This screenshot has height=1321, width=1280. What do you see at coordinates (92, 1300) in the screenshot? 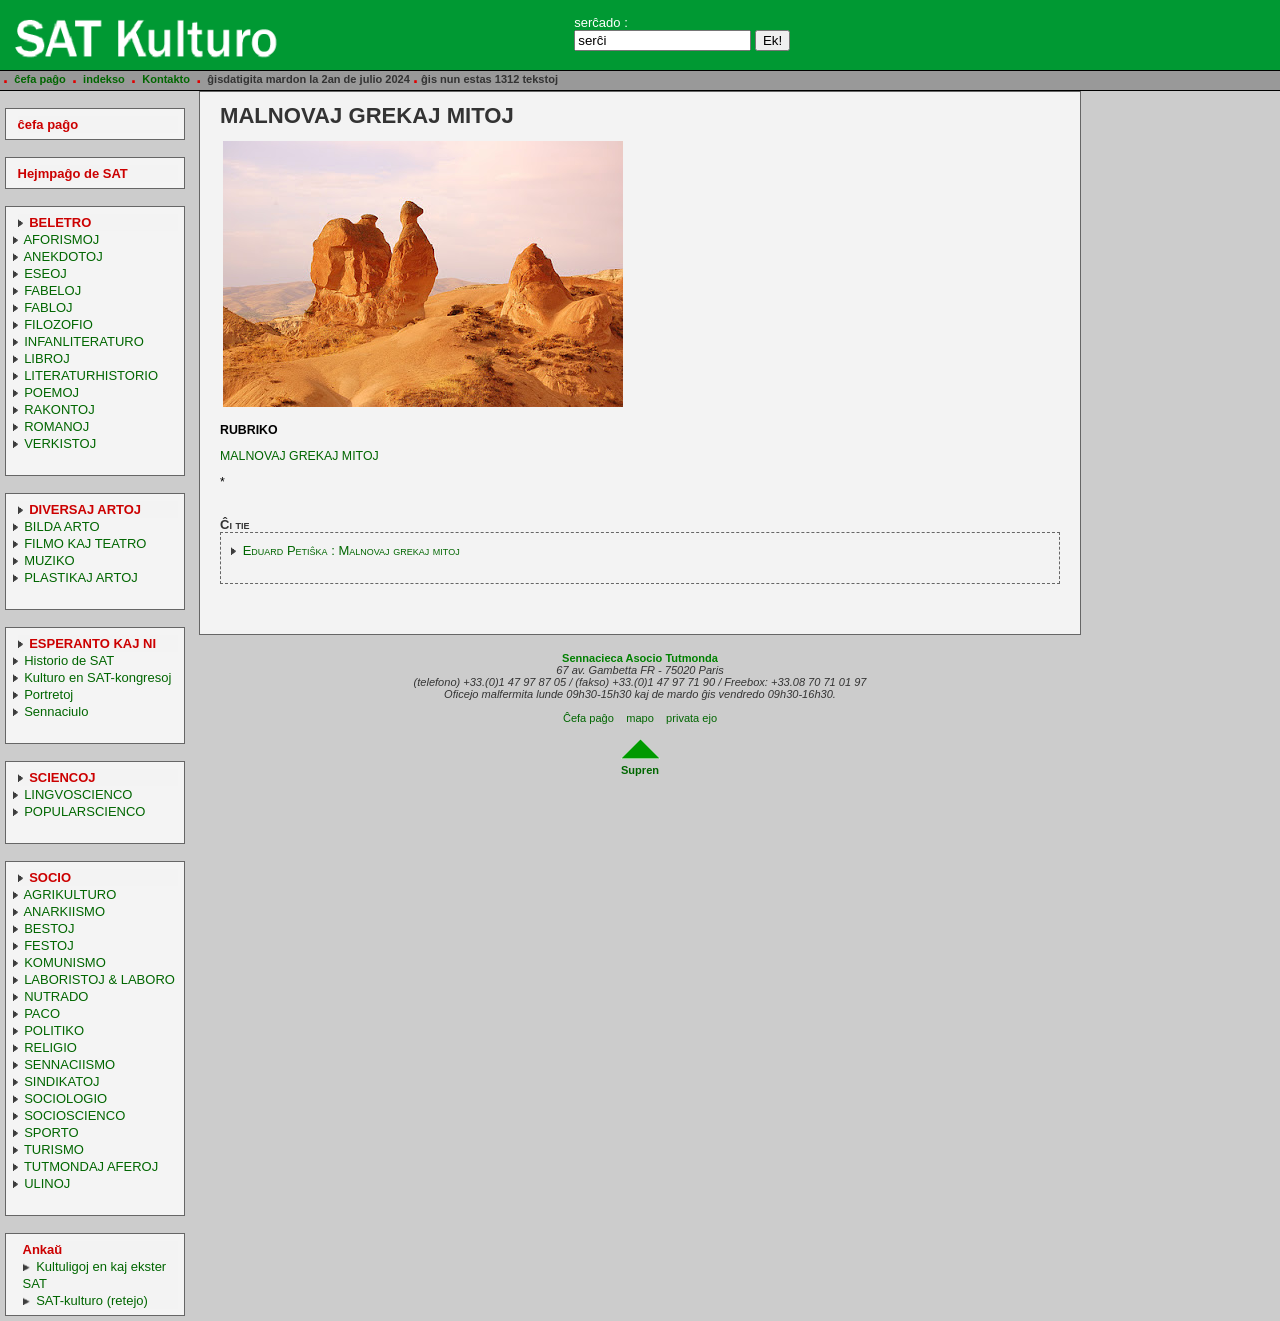
I see `SAT-kulturo (retejo)` at bounding box center [92, 1300].